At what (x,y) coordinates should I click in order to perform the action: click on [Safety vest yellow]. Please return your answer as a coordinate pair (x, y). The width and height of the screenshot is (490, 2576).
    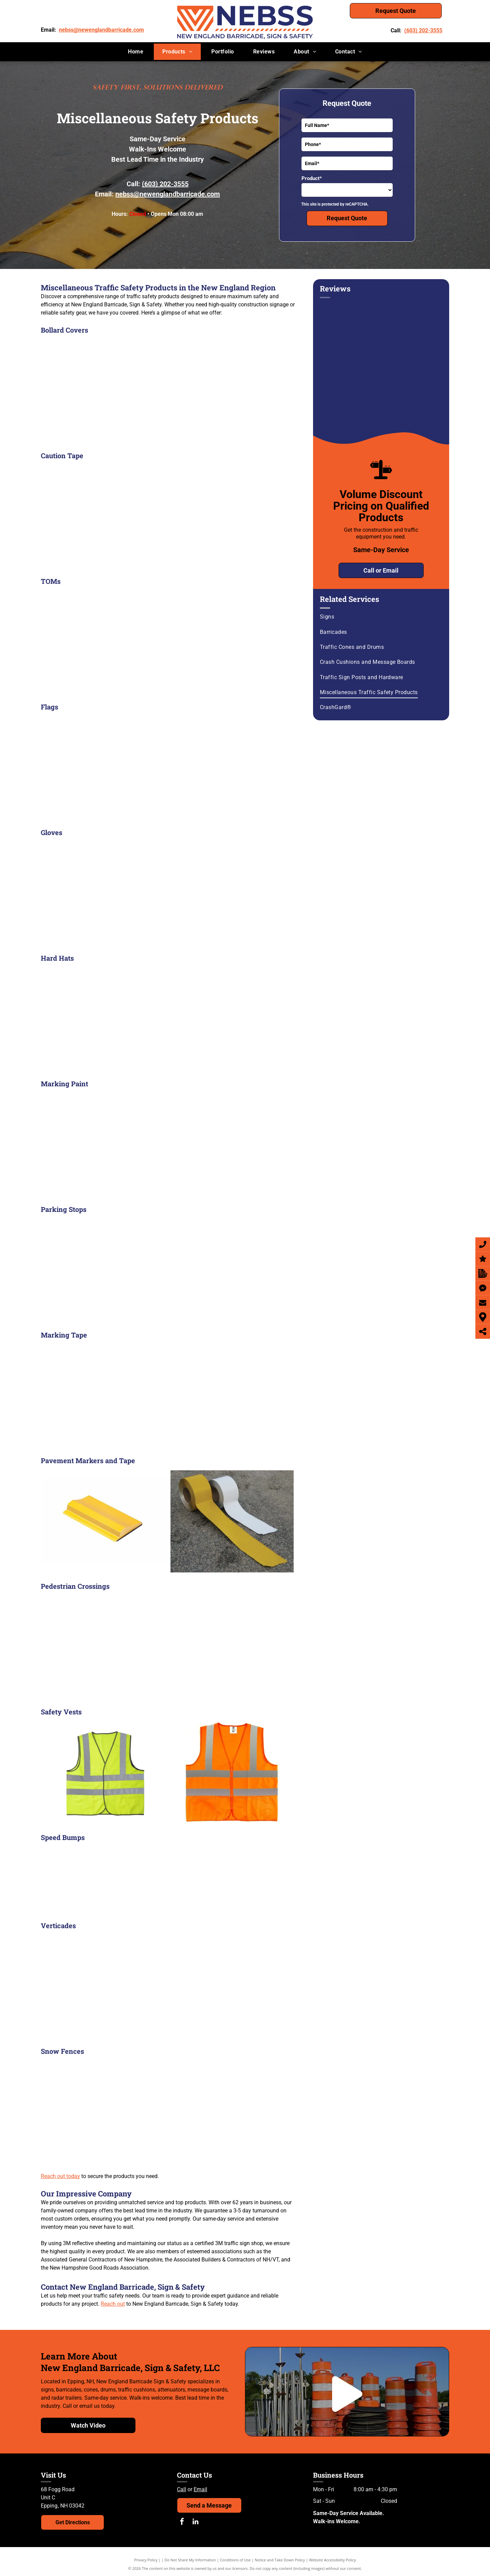
    Looking at the image, I should click on (105, 1773).